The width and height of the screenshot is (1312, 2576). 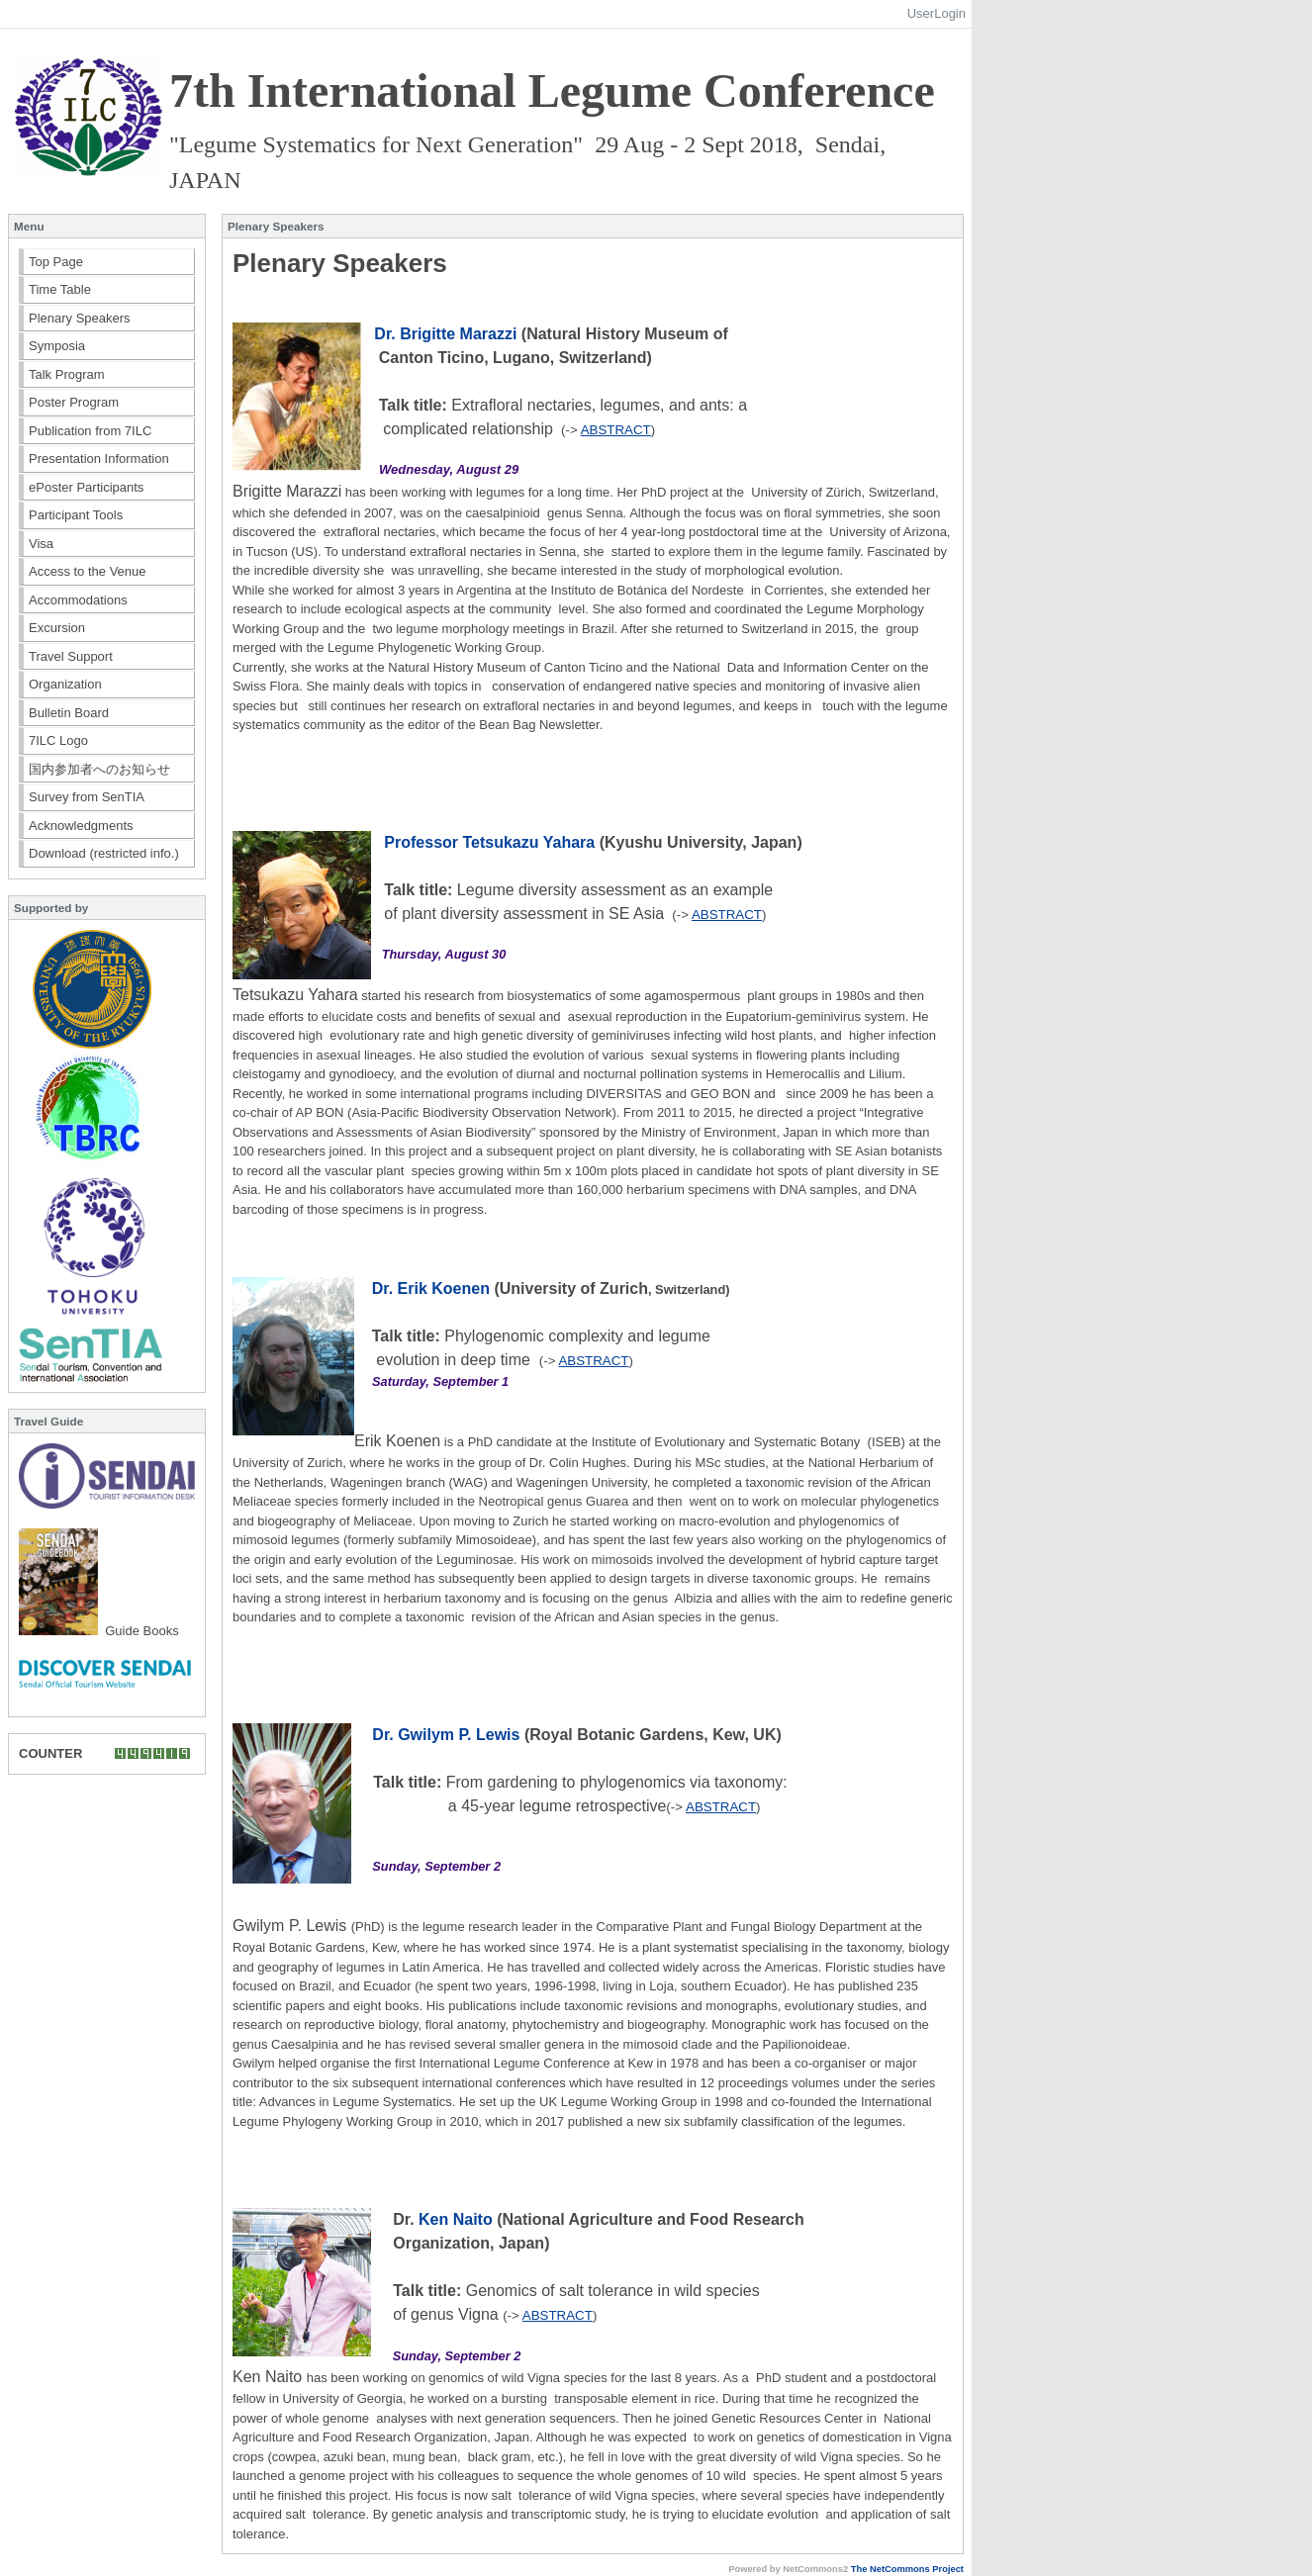 I want to click on Top Page, so click(x=56, y=261).